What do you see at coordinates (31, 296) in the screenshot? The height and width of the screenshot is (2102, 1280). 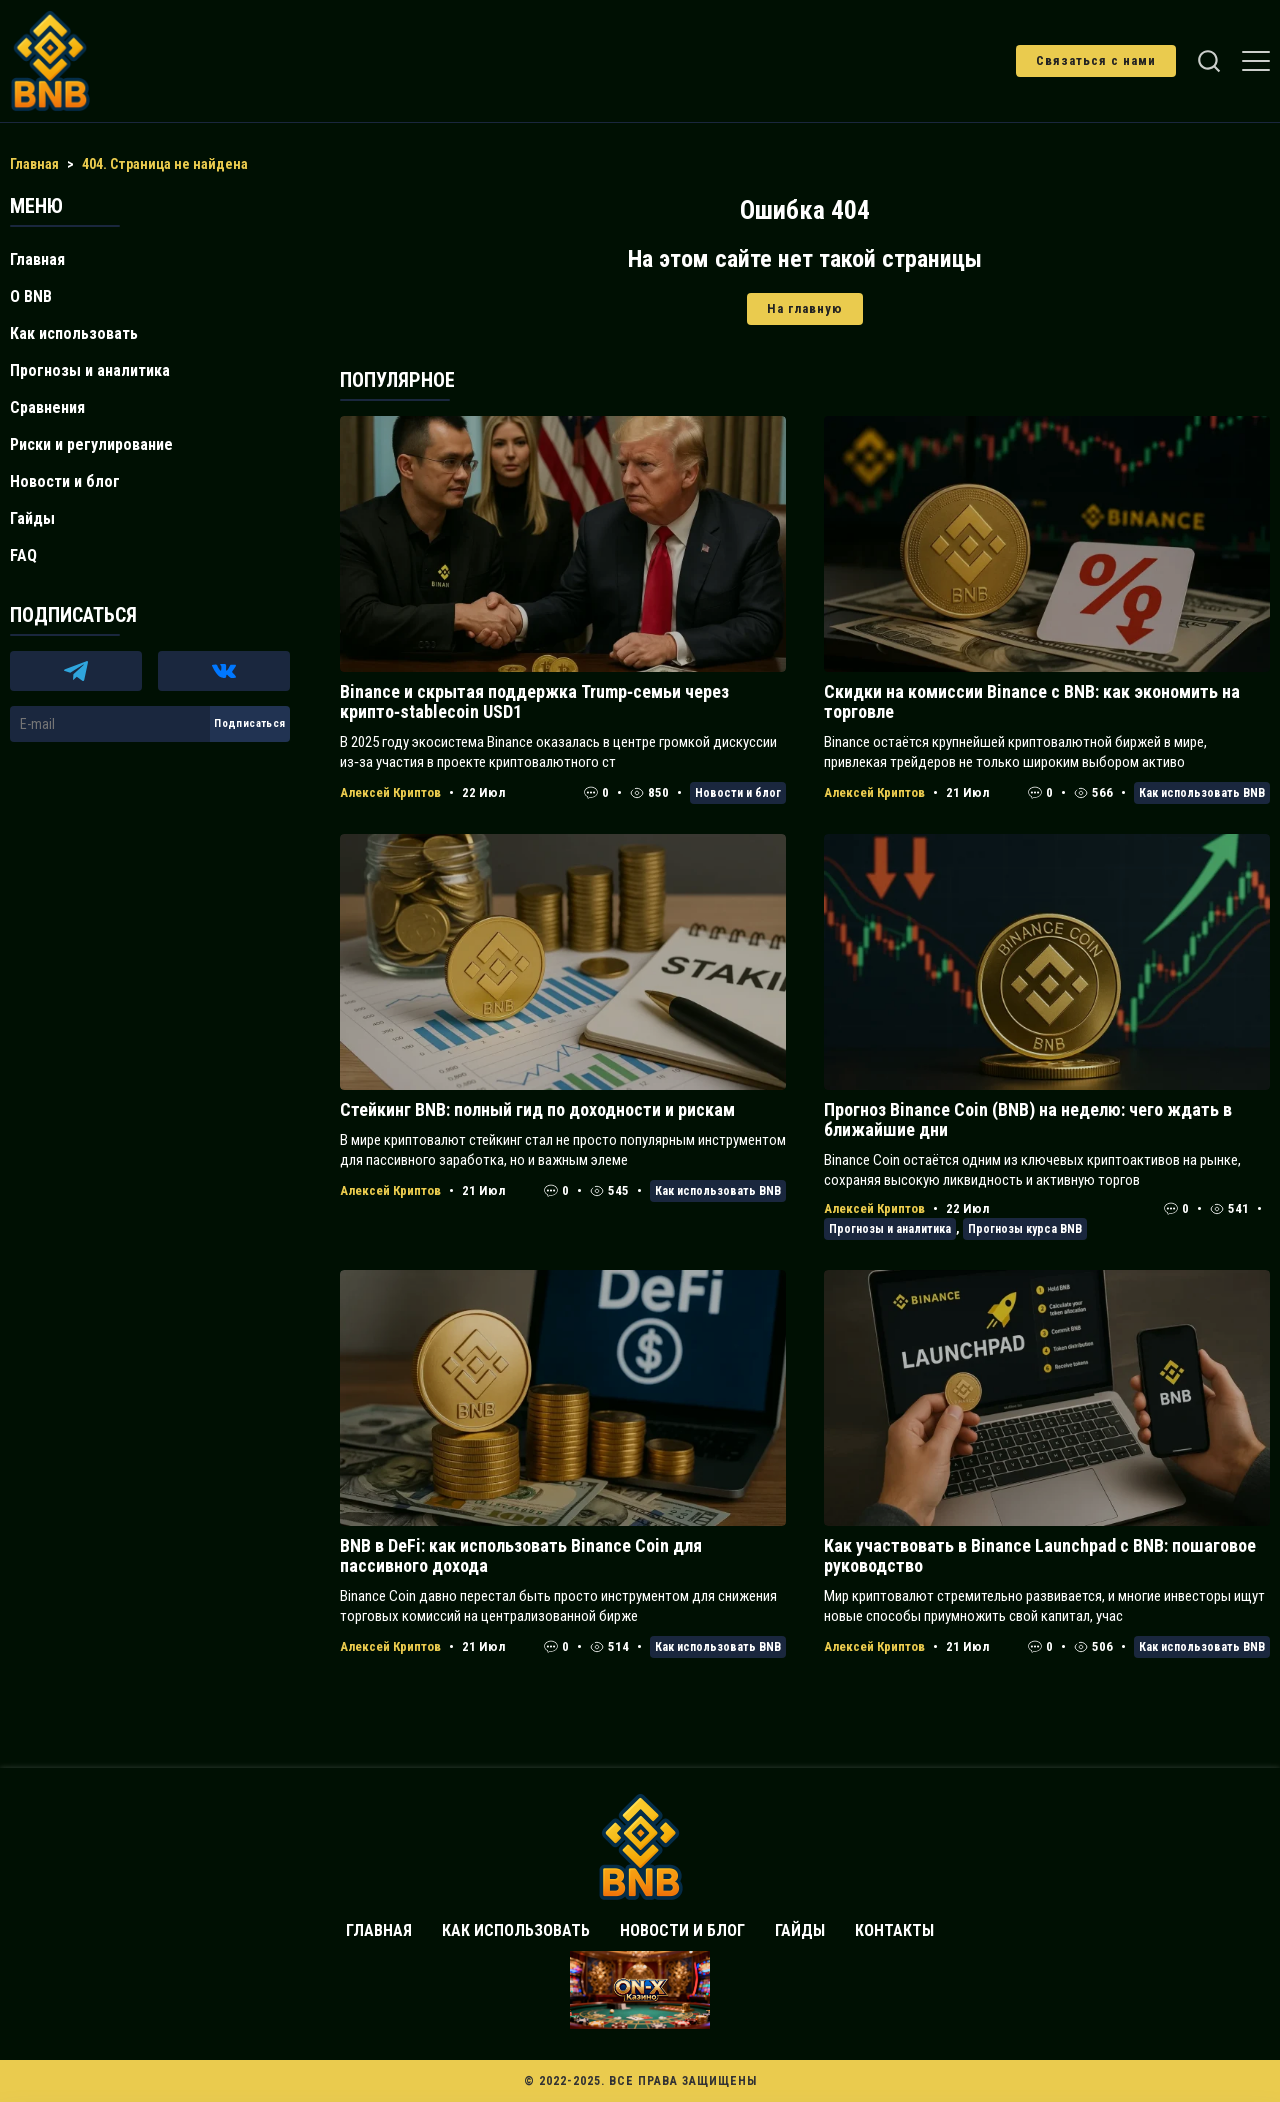 I see `О BNB` at bounding box center [31, 296].